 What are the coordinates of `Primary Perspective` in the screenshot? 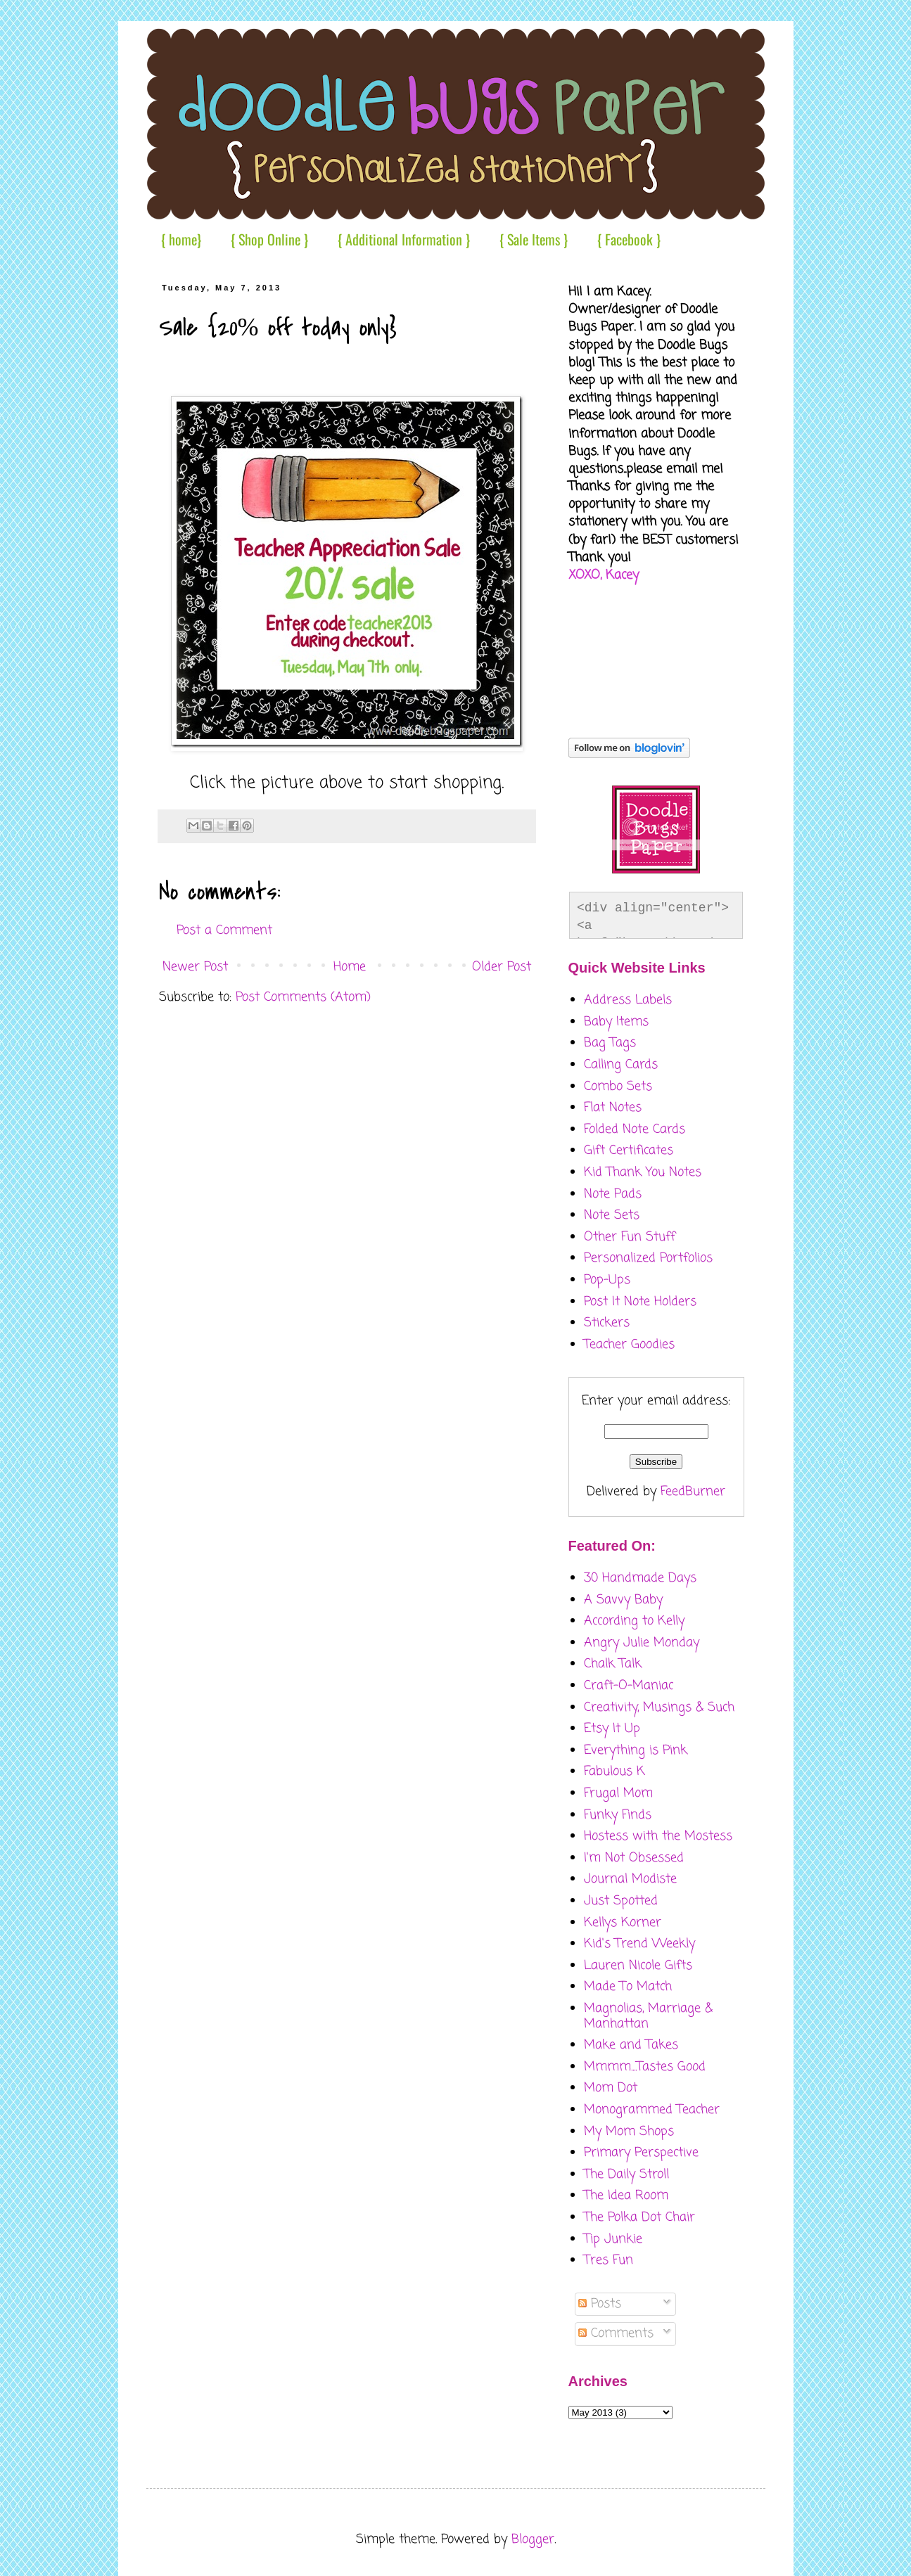 It's located at (641, 2152).